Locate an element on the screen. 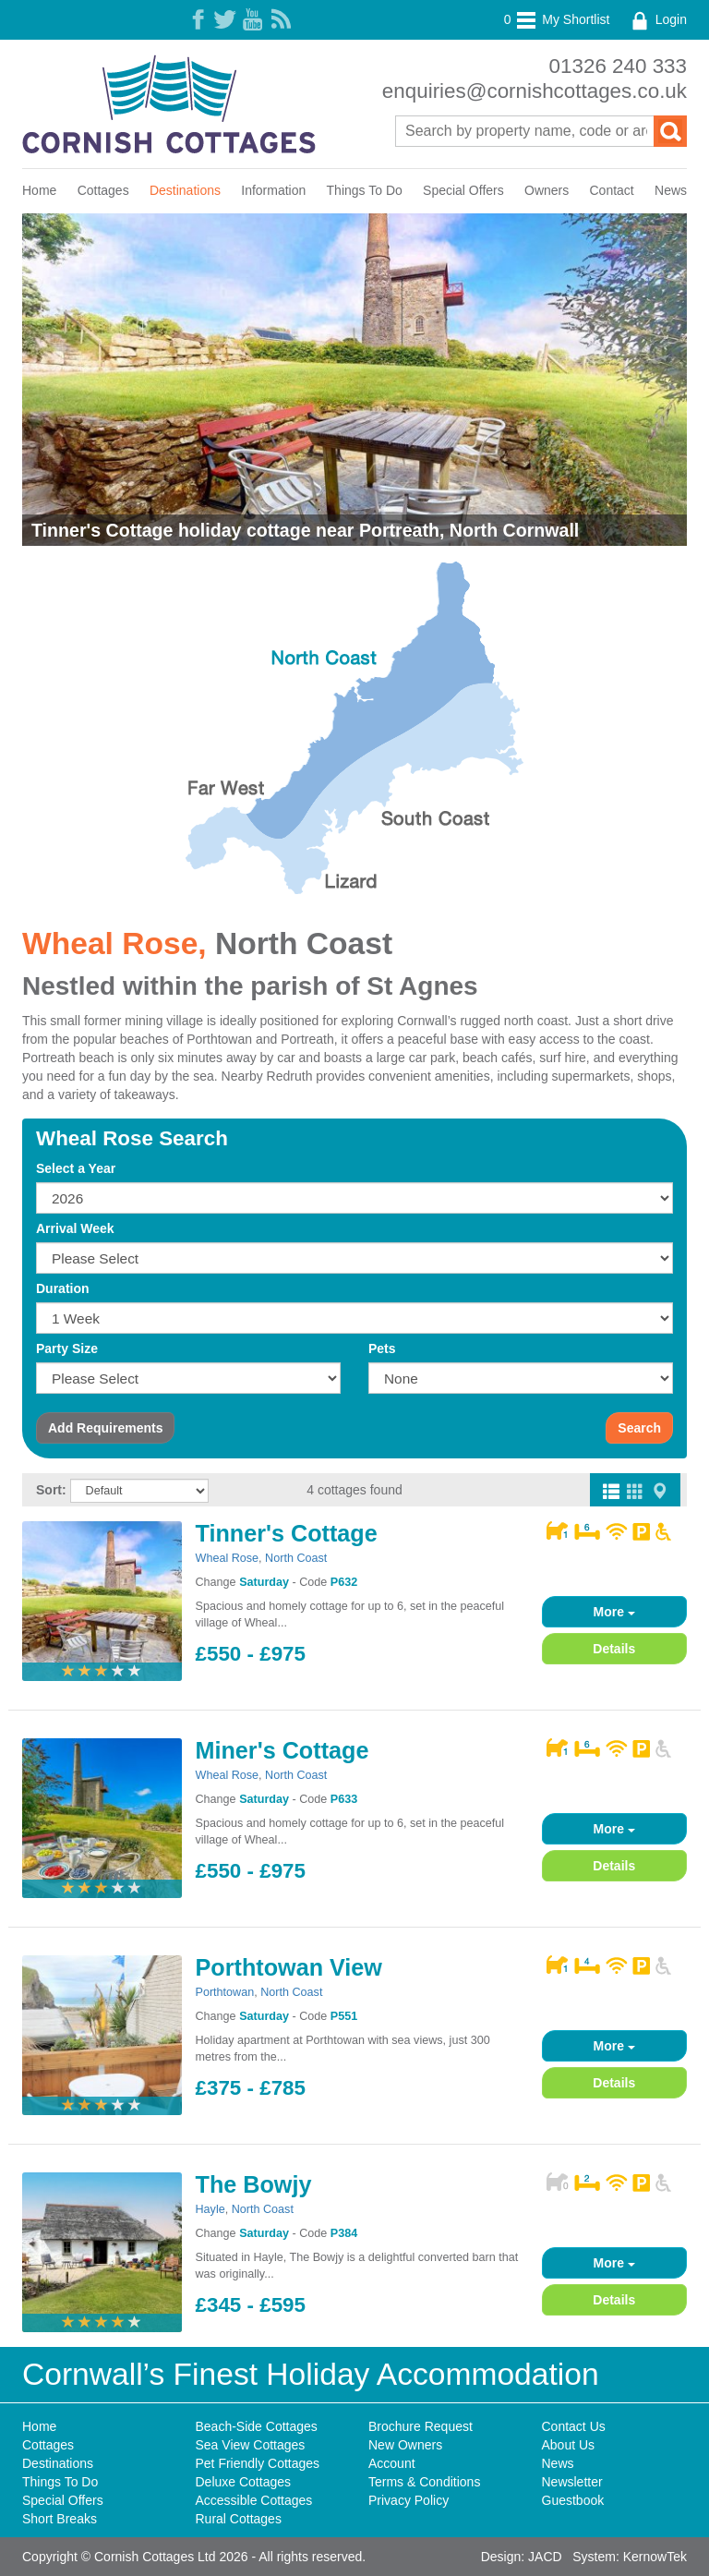 The image size is (709, 2576). Rural Cottages is located at coordinates (239, 2518).